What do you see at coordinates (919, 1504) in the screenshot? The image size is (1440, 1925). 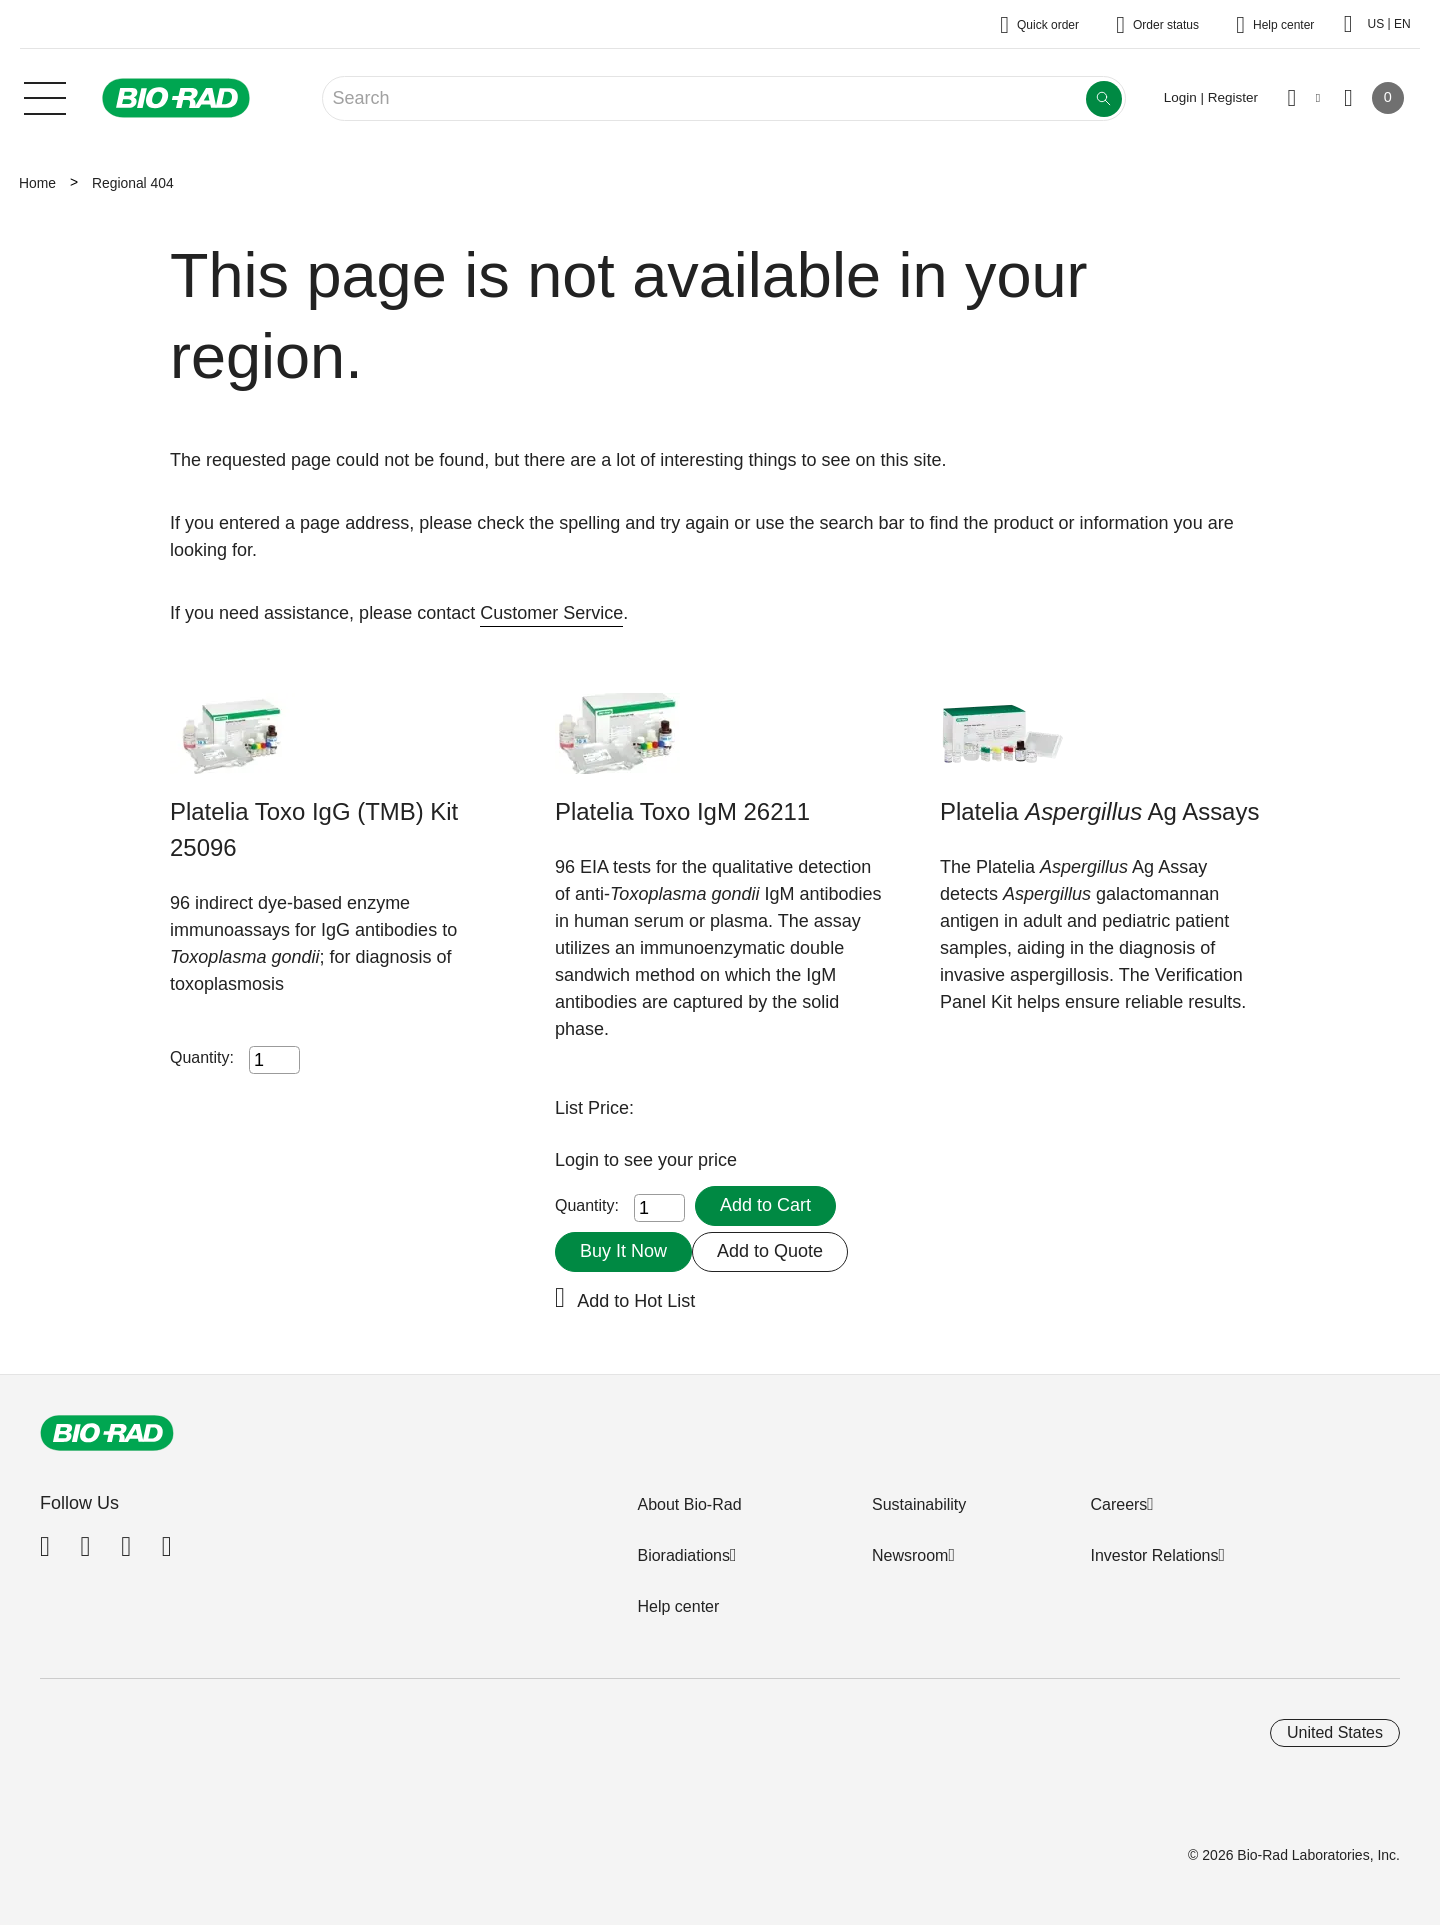 I see `Sustainability` at bounding box center [919, 1504].